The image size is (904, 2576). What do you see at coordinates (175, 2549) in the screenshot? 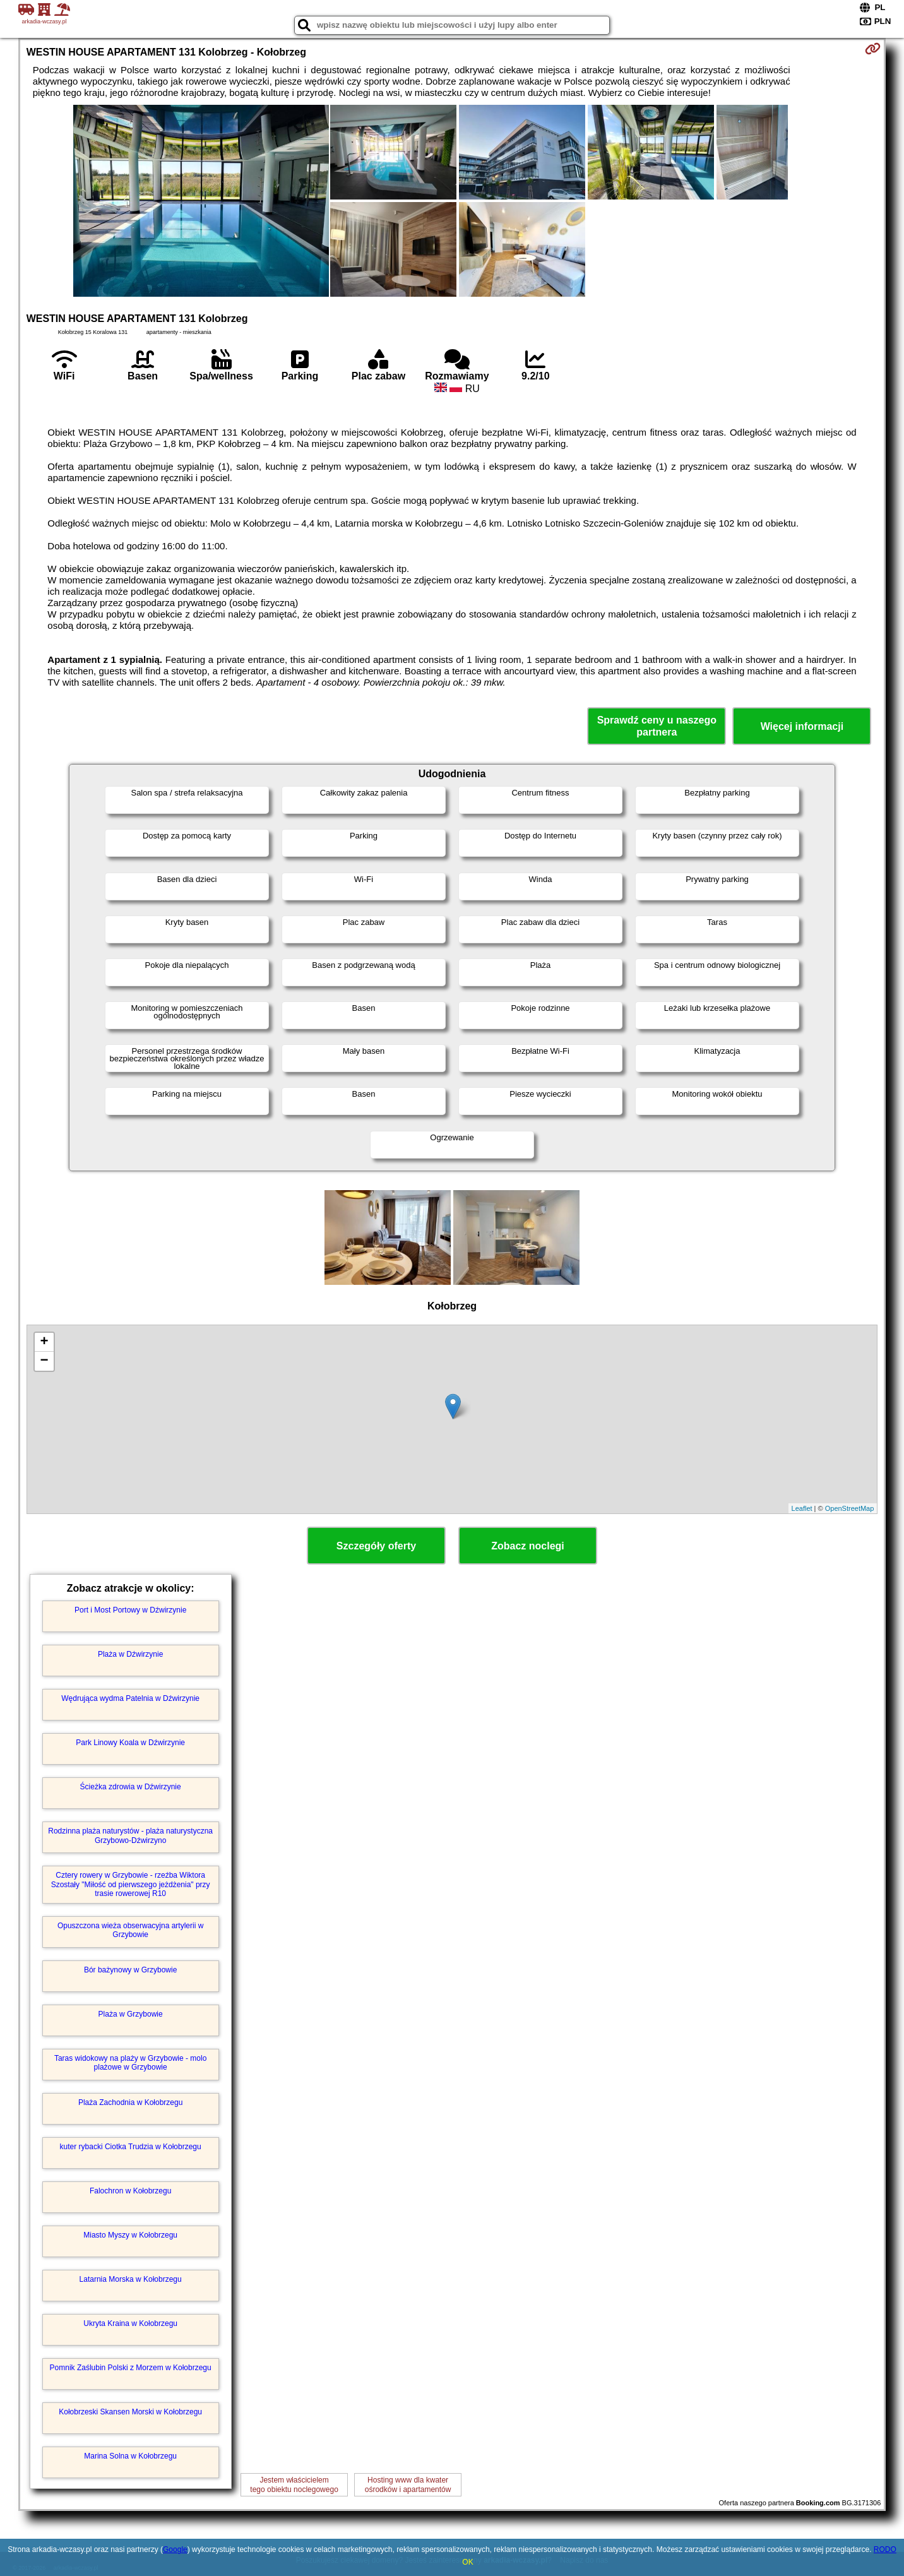
I see `Google` at bounding box center [175, 2549].